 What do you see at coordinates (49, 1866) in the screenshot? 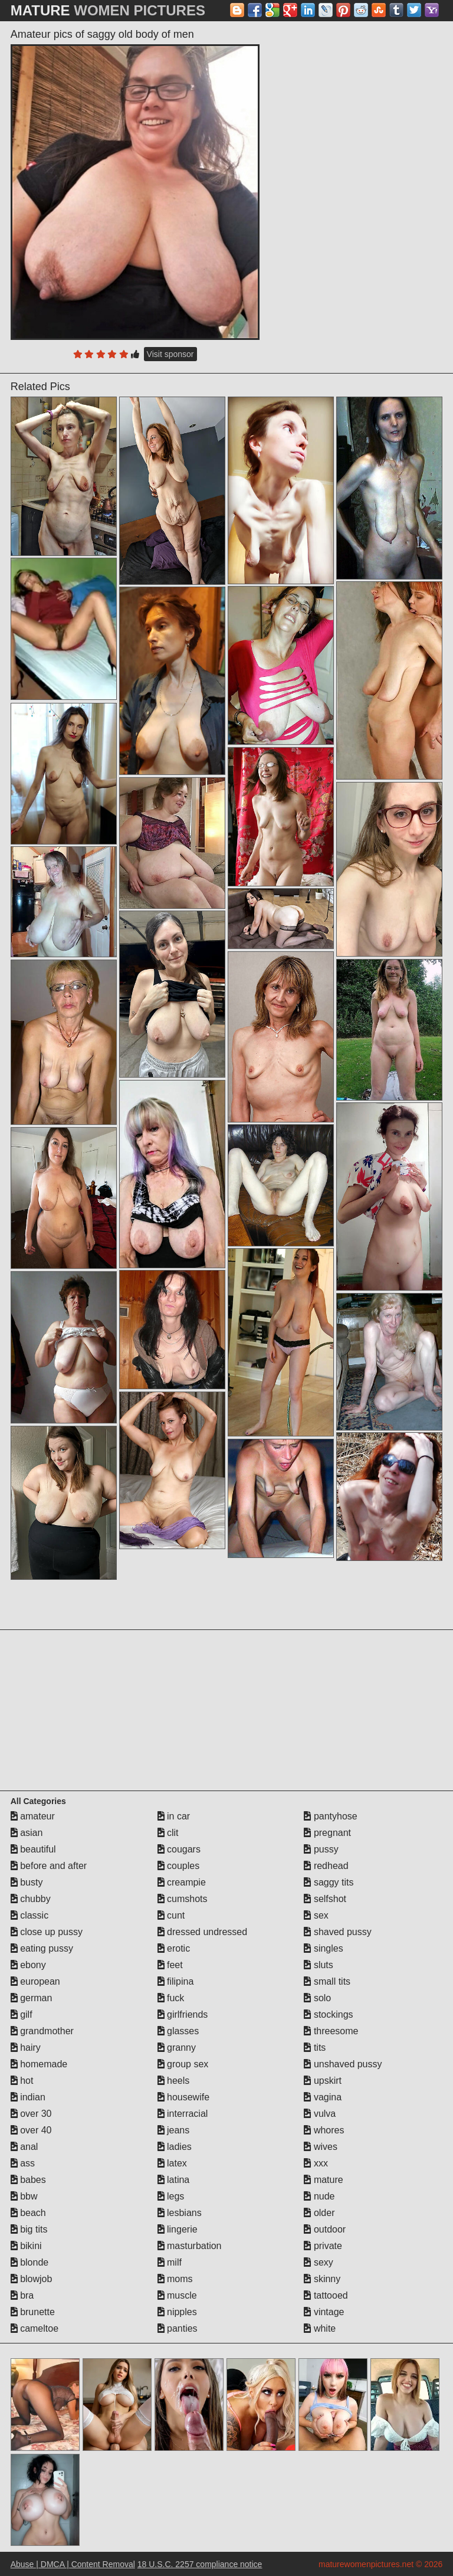
I see `before and after` at bounding box center [49, 1866].